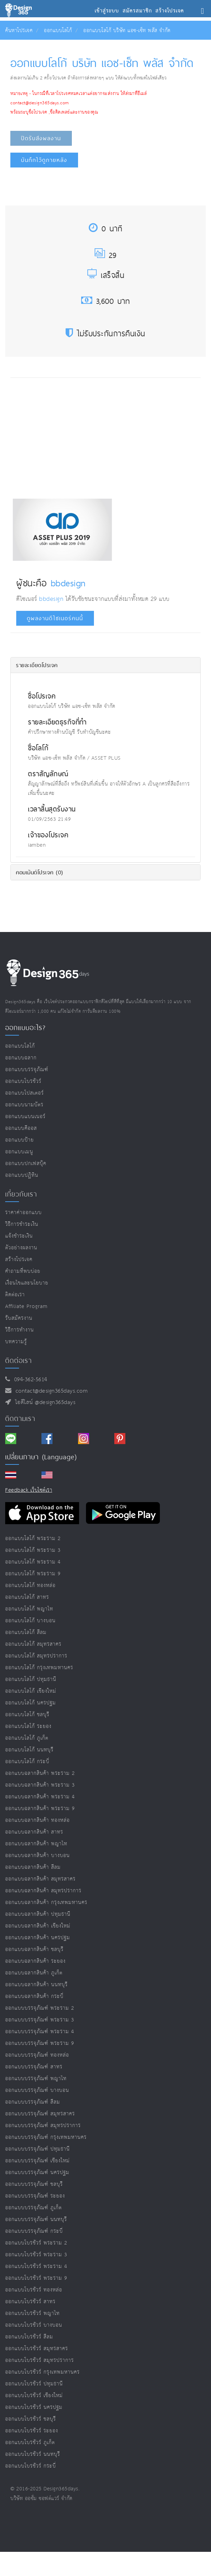 The height and width of the screenshot is (2576, 211). I want to click on คอมเม้นต์โปรเจค, so click(39, 872).